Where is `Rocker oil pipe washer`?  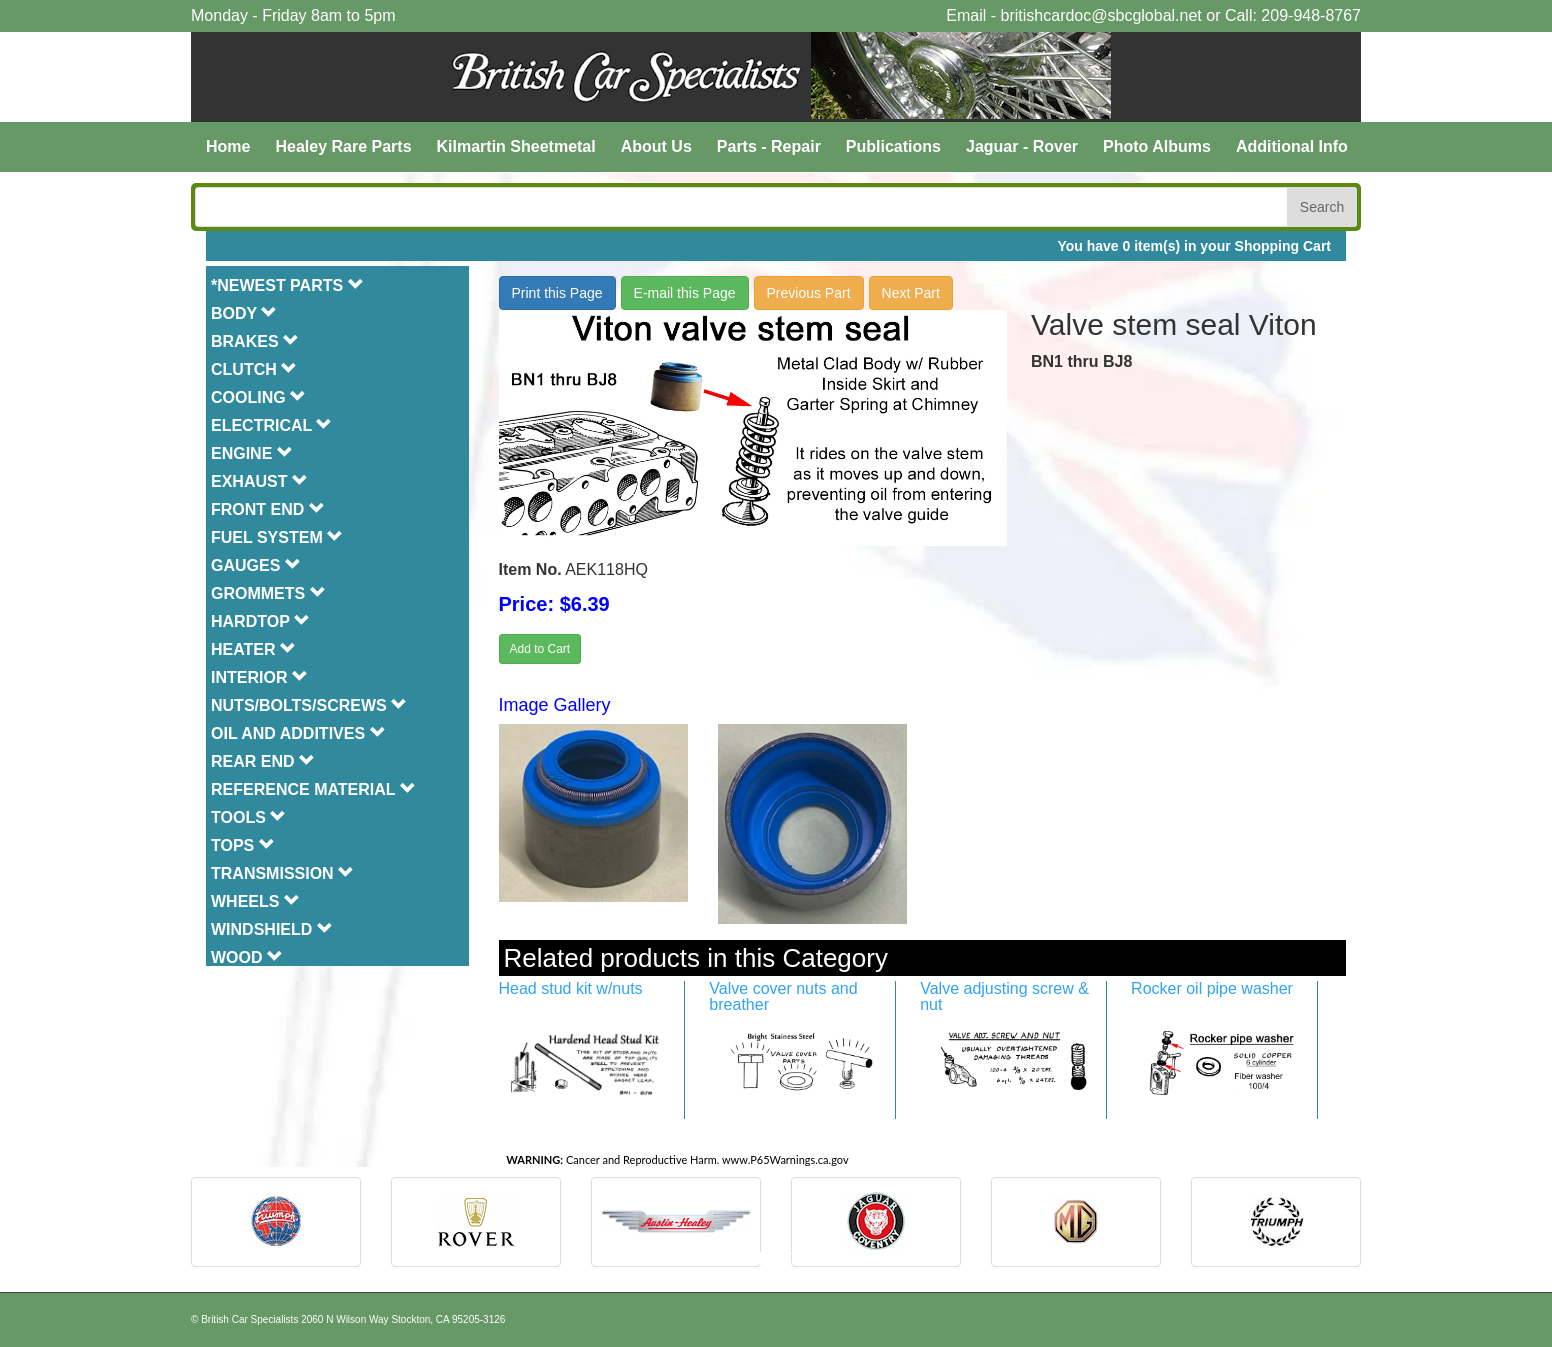 Rocker oil pipe washer is located at coordinates (1212, 988).